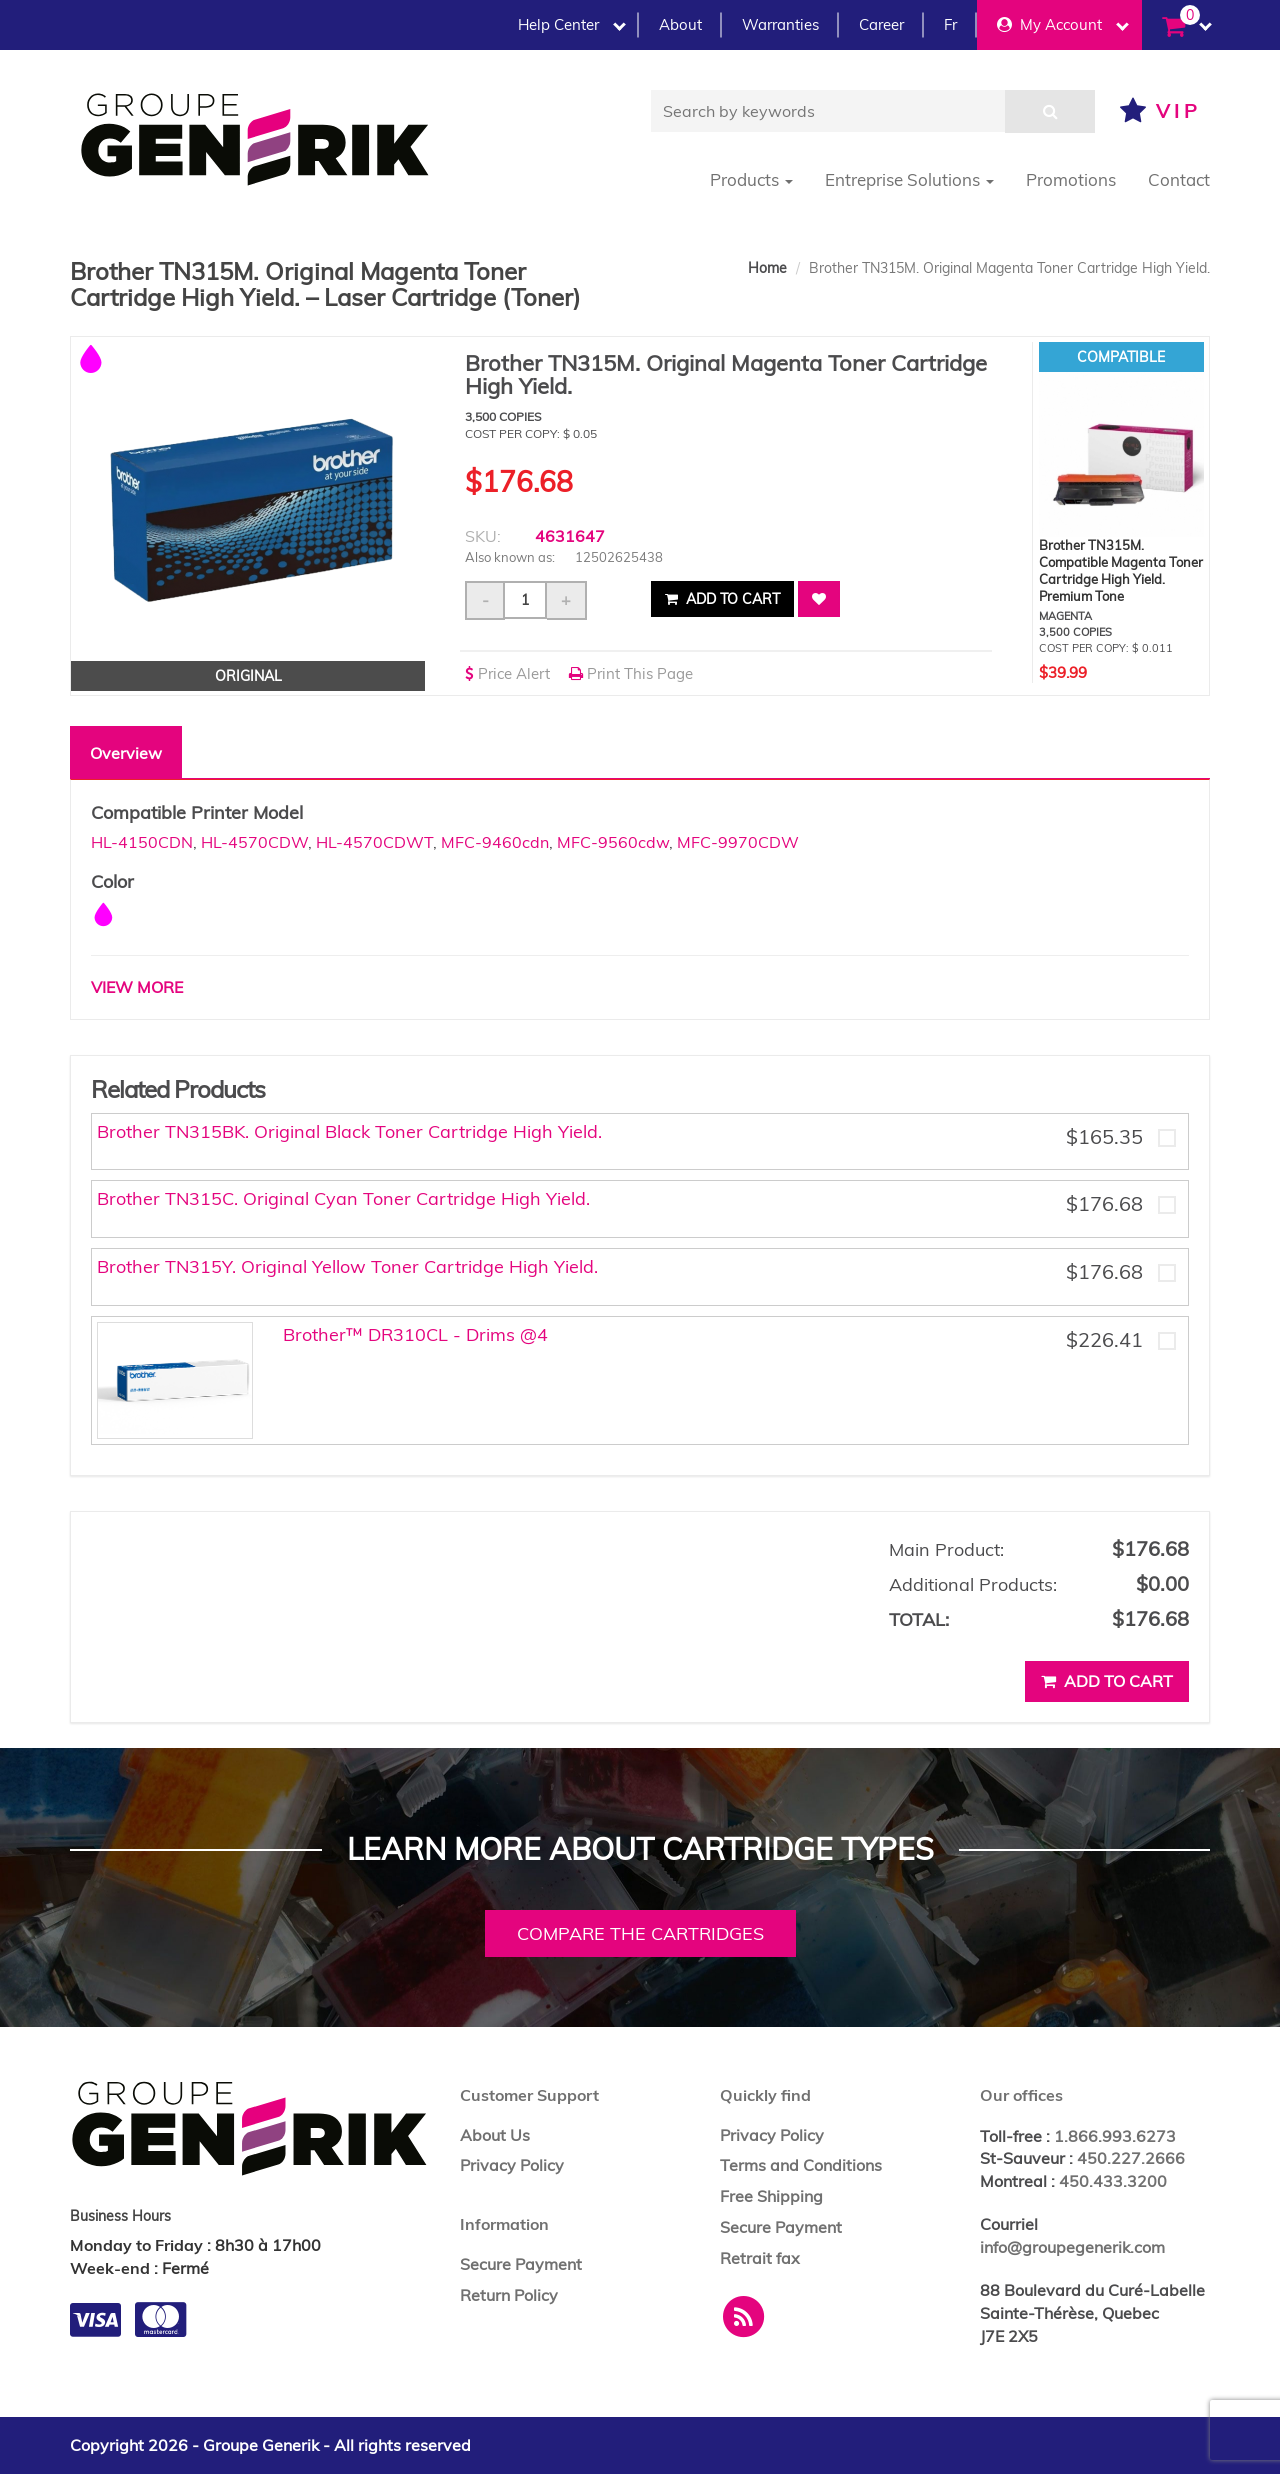 The height and width of the screenshot is (2474, 1280). What do you see at coordinates (909, 179) in the screenshot?
I see `Entreprise Solutions [button]` at bounding box center [909, 179].